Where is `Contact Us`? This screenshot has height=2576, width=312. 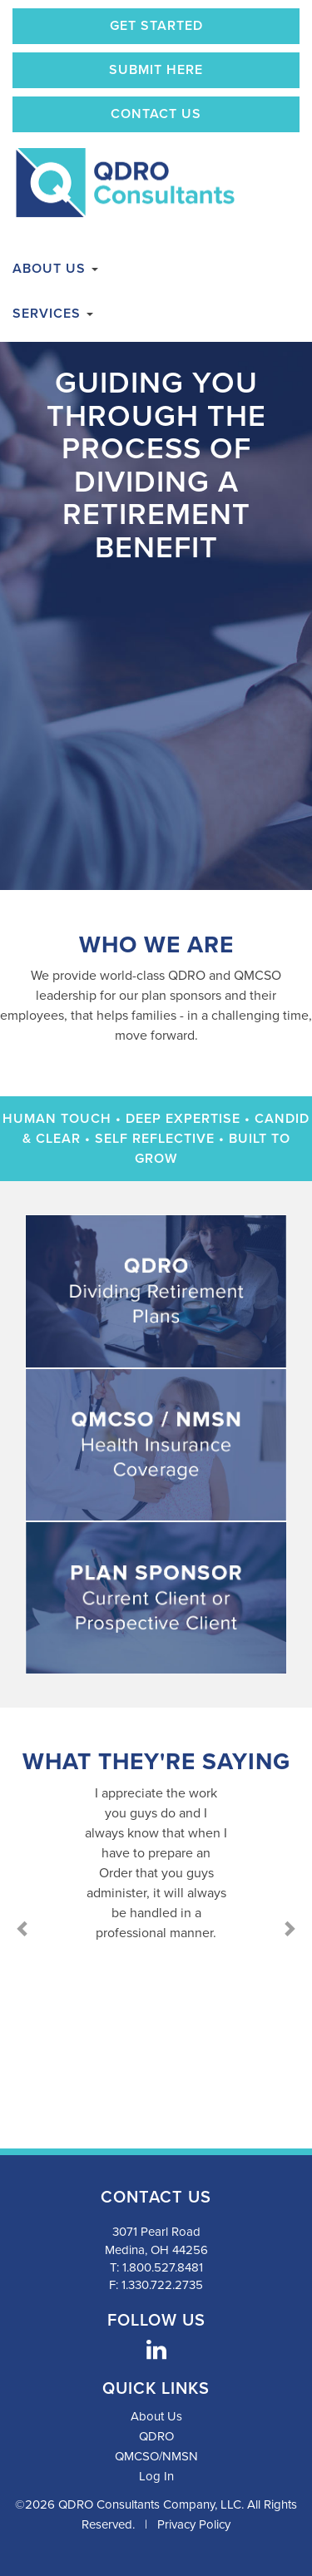 Contact Us is located at coordinates (156, 114).